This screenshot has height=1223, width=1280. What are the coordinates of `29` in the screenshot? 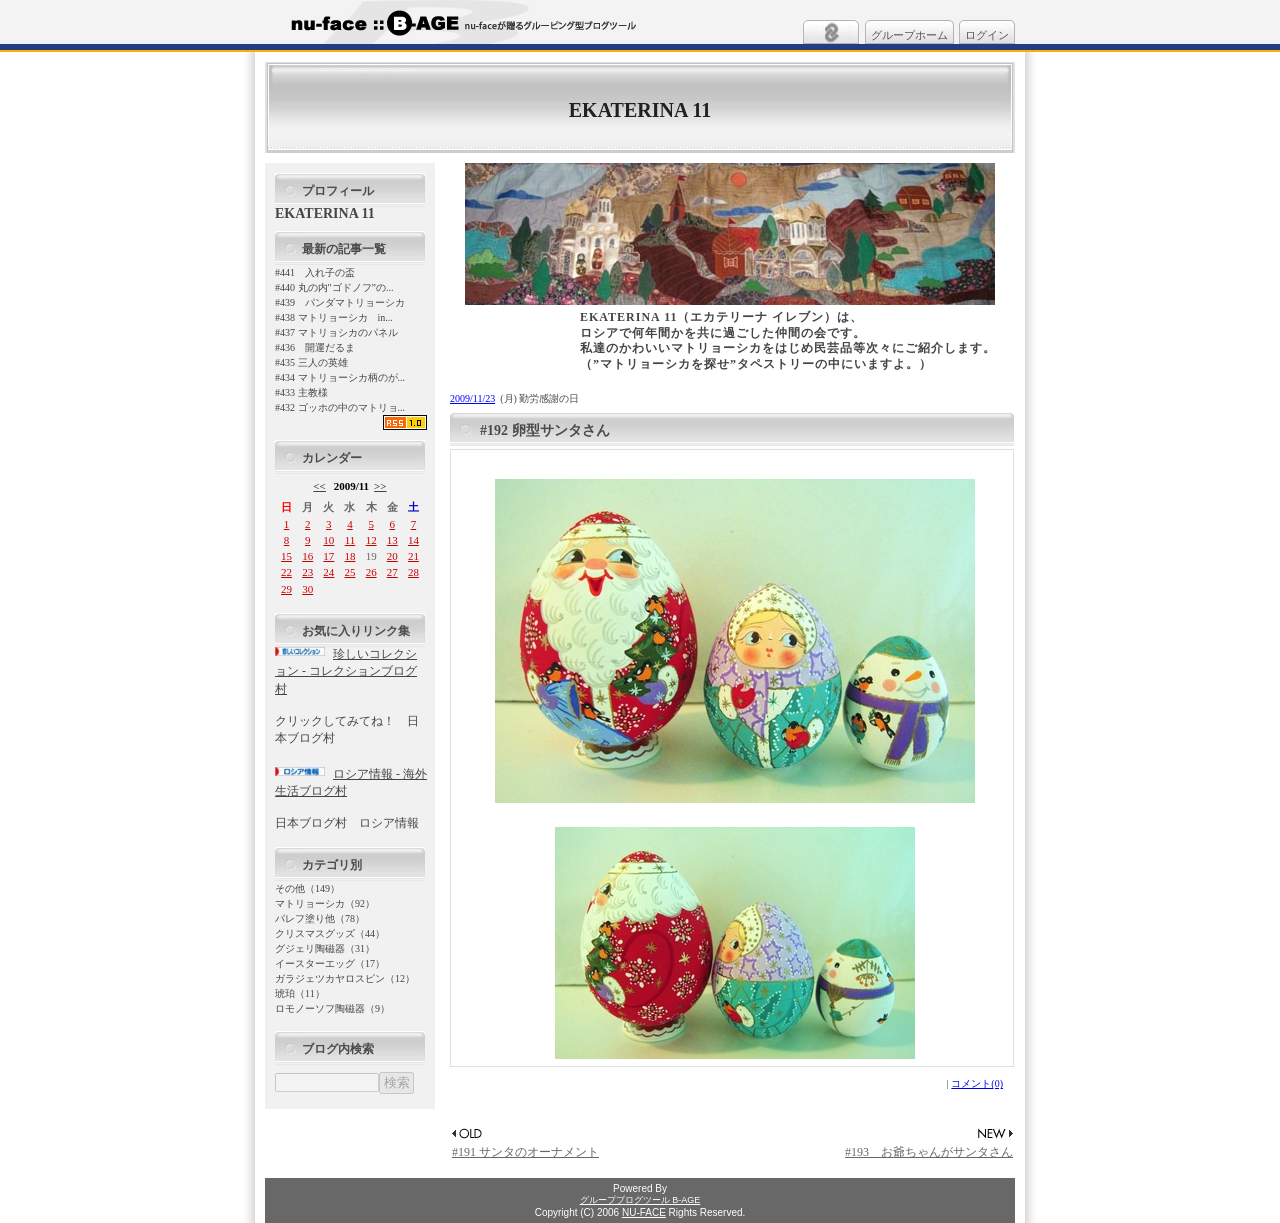 It's located at (286, 589).